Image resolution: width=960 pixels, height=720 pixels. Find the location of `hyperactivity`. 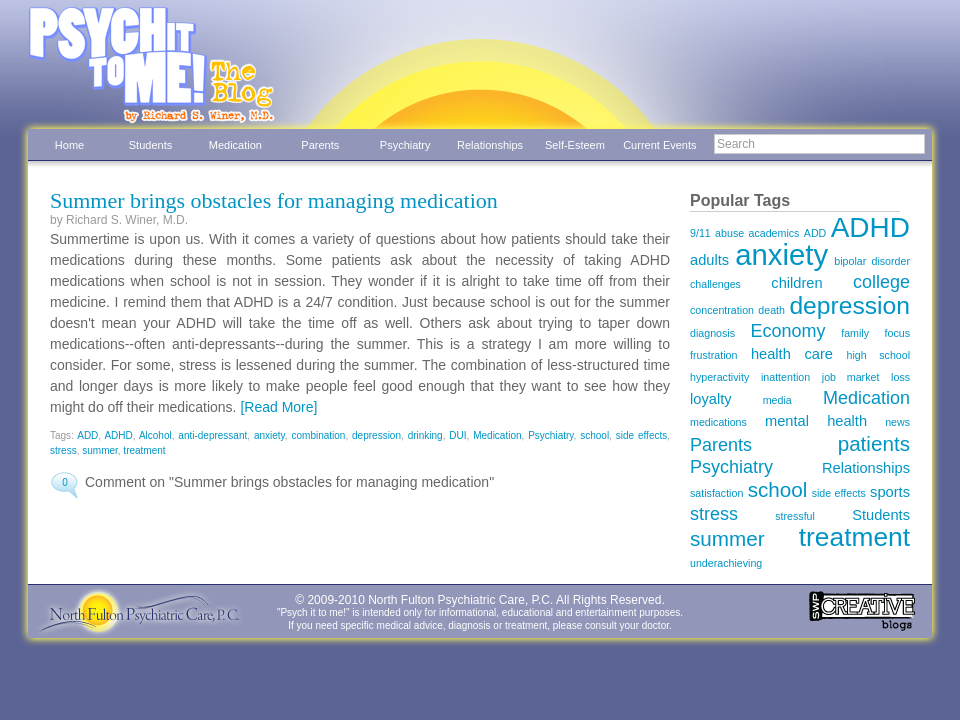

hyperactivity is located at coordinates (719, 377).